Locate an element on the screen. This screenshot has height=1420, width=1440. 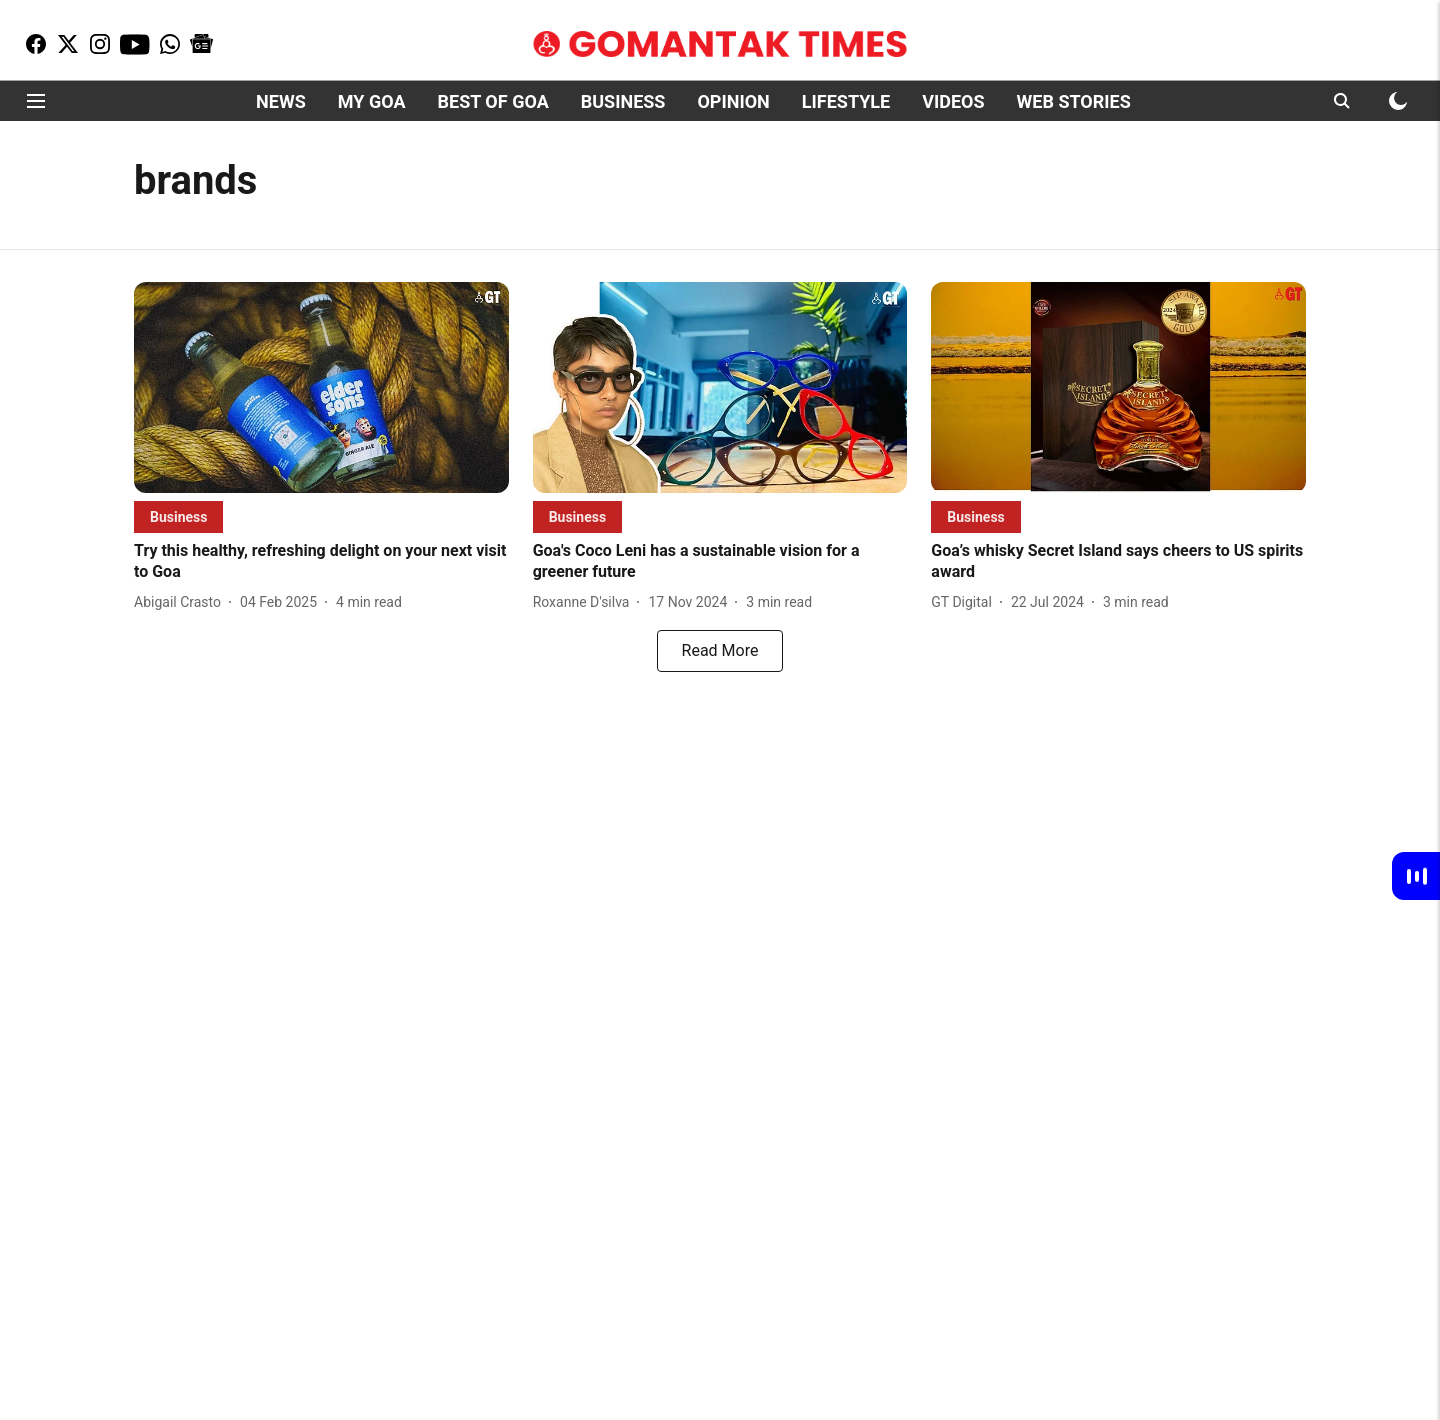
[author-name] is located at coordinates (181, 602).